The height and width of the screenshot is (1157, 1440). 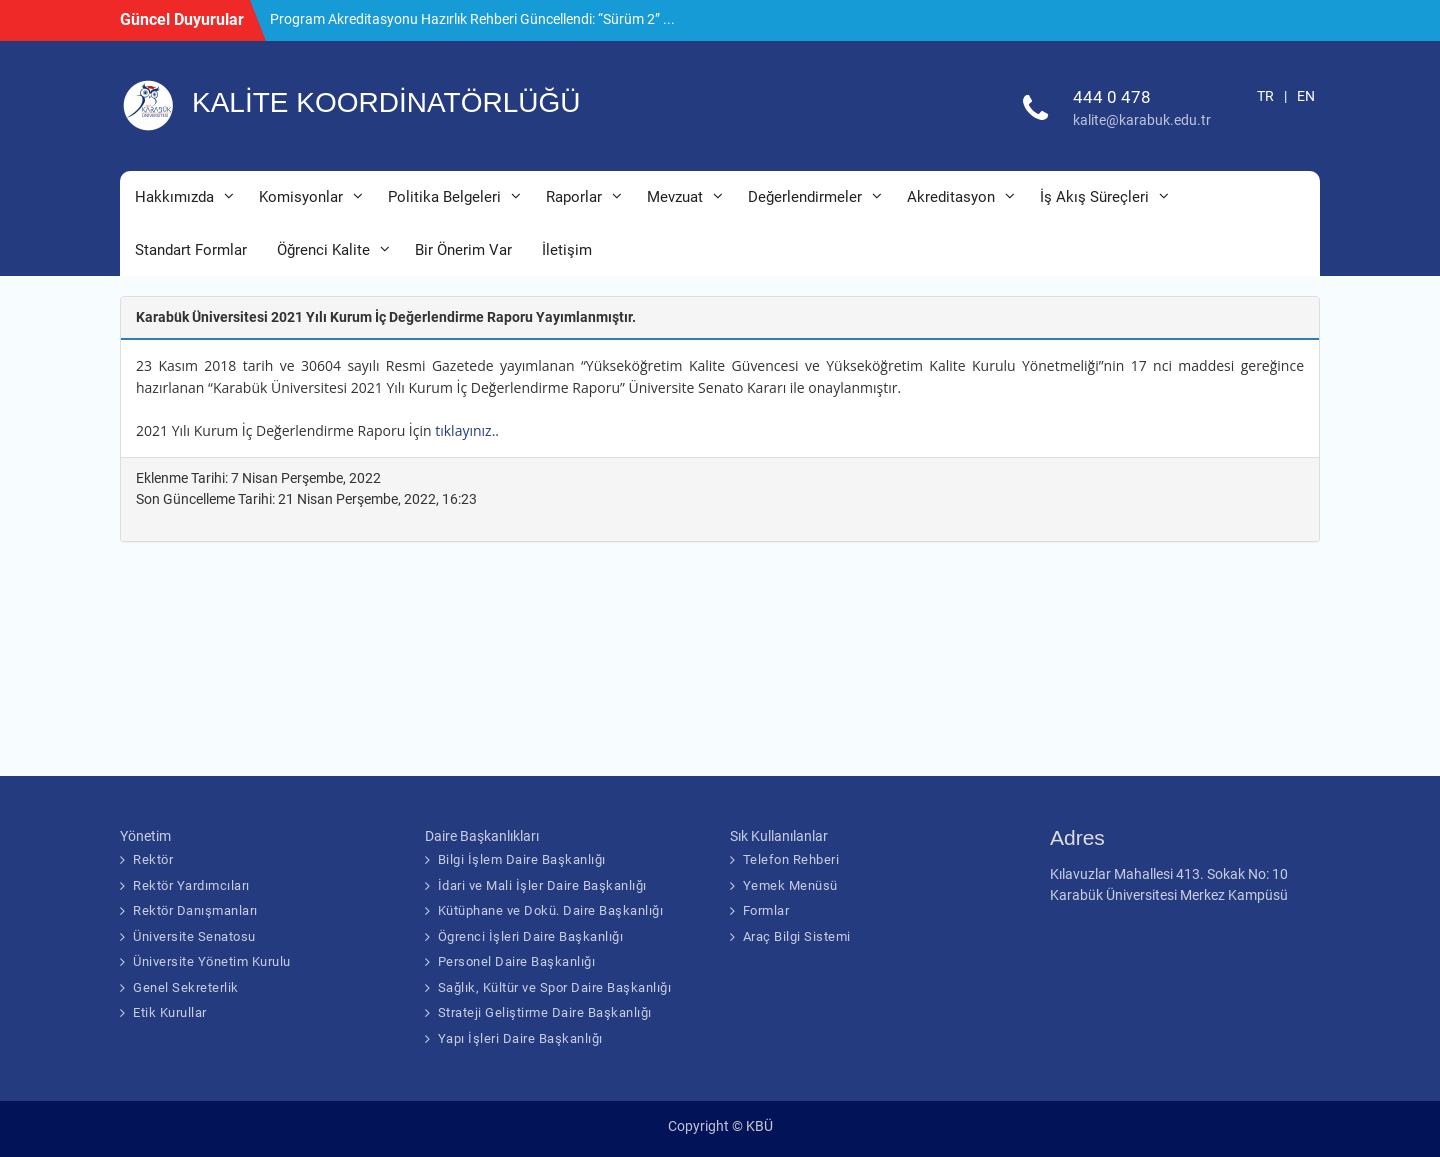 What do you see at coordinates (1142, 120) in the screenshot?
I see `kalite@karabuk.edu.tr` at bounding box center [1142, 120].